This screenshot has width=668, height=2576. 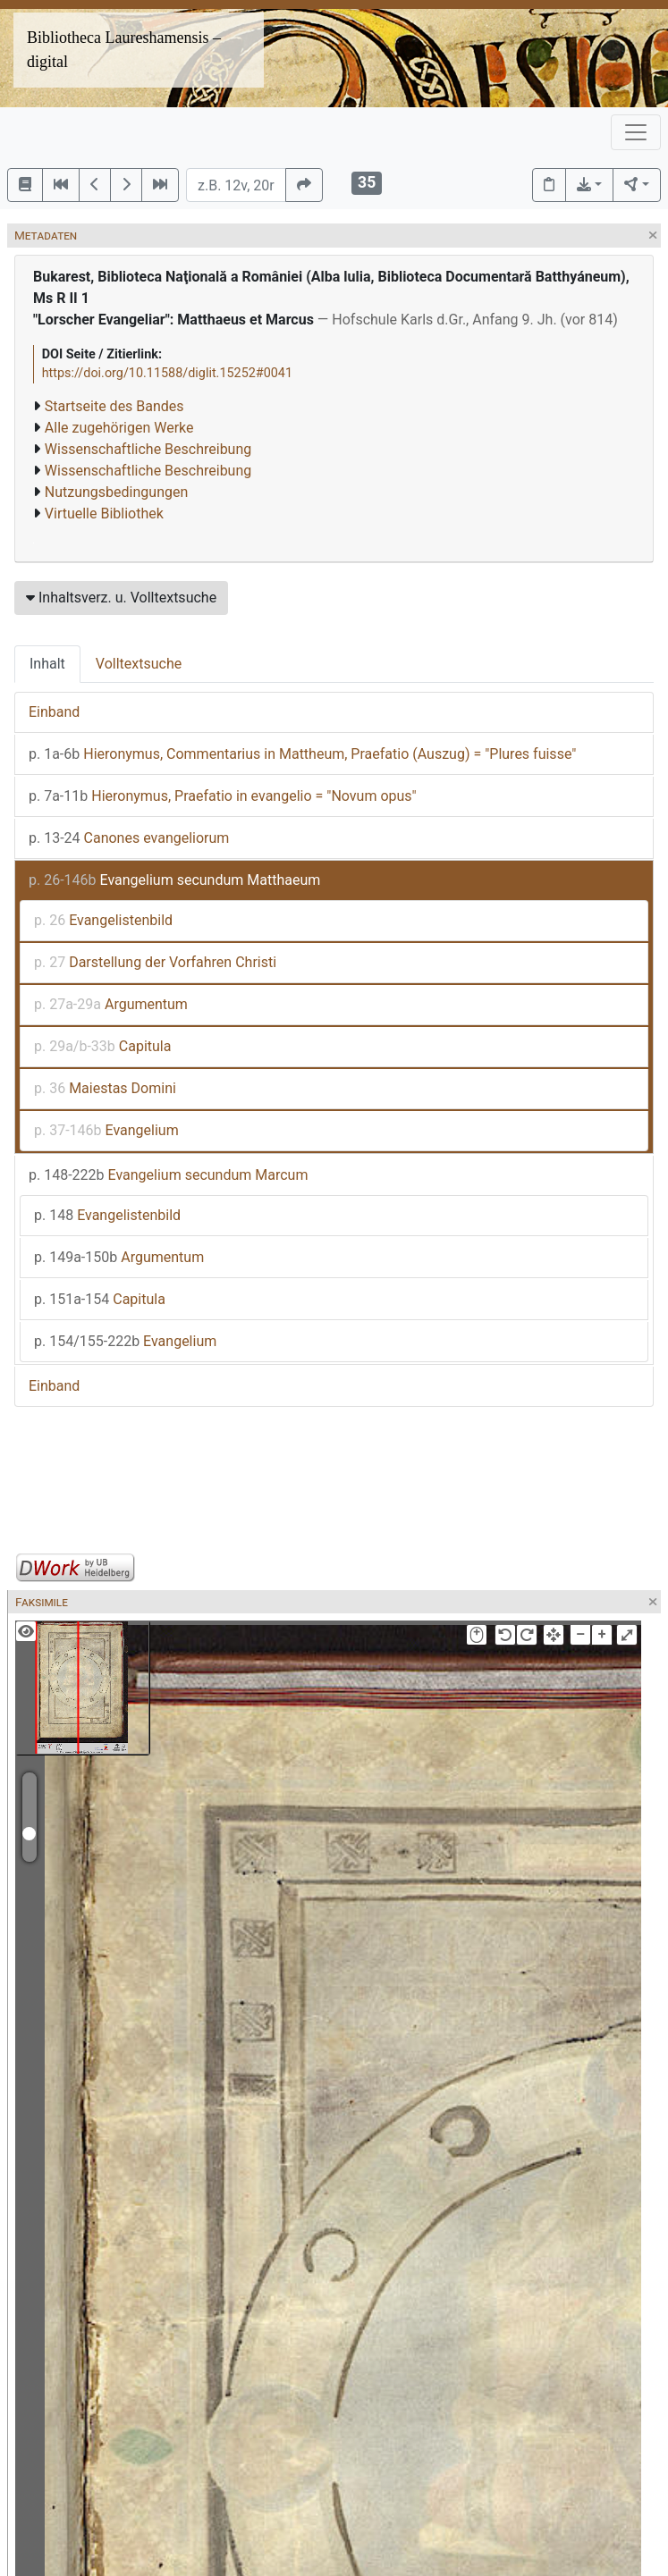 I want to click on Volltextsuche, so click(x=139, y=663).